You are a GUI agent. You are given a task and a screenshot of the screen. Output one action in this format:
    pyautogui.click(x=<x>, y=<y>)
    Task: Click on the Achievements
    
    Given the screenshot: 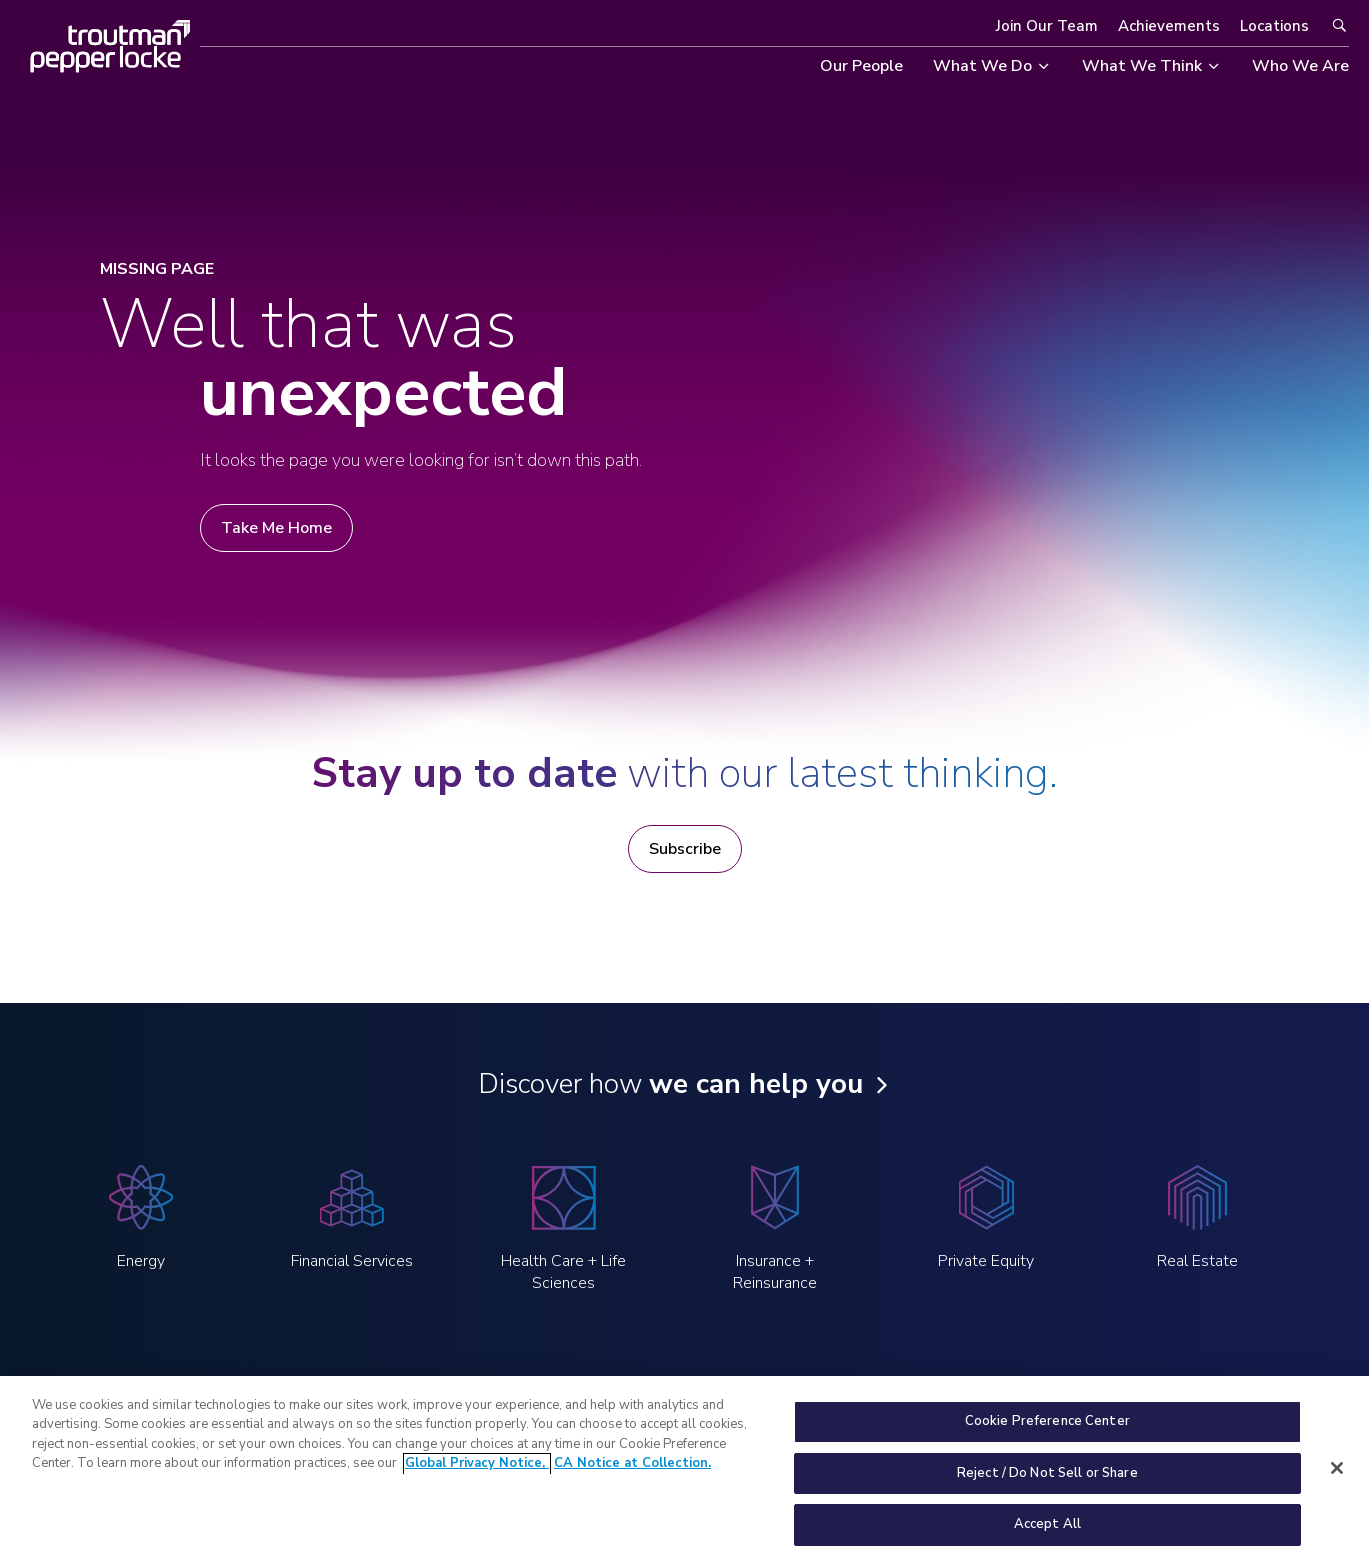 What is the action you would take?
    pyautogui.click(x=1169, y=26)
    